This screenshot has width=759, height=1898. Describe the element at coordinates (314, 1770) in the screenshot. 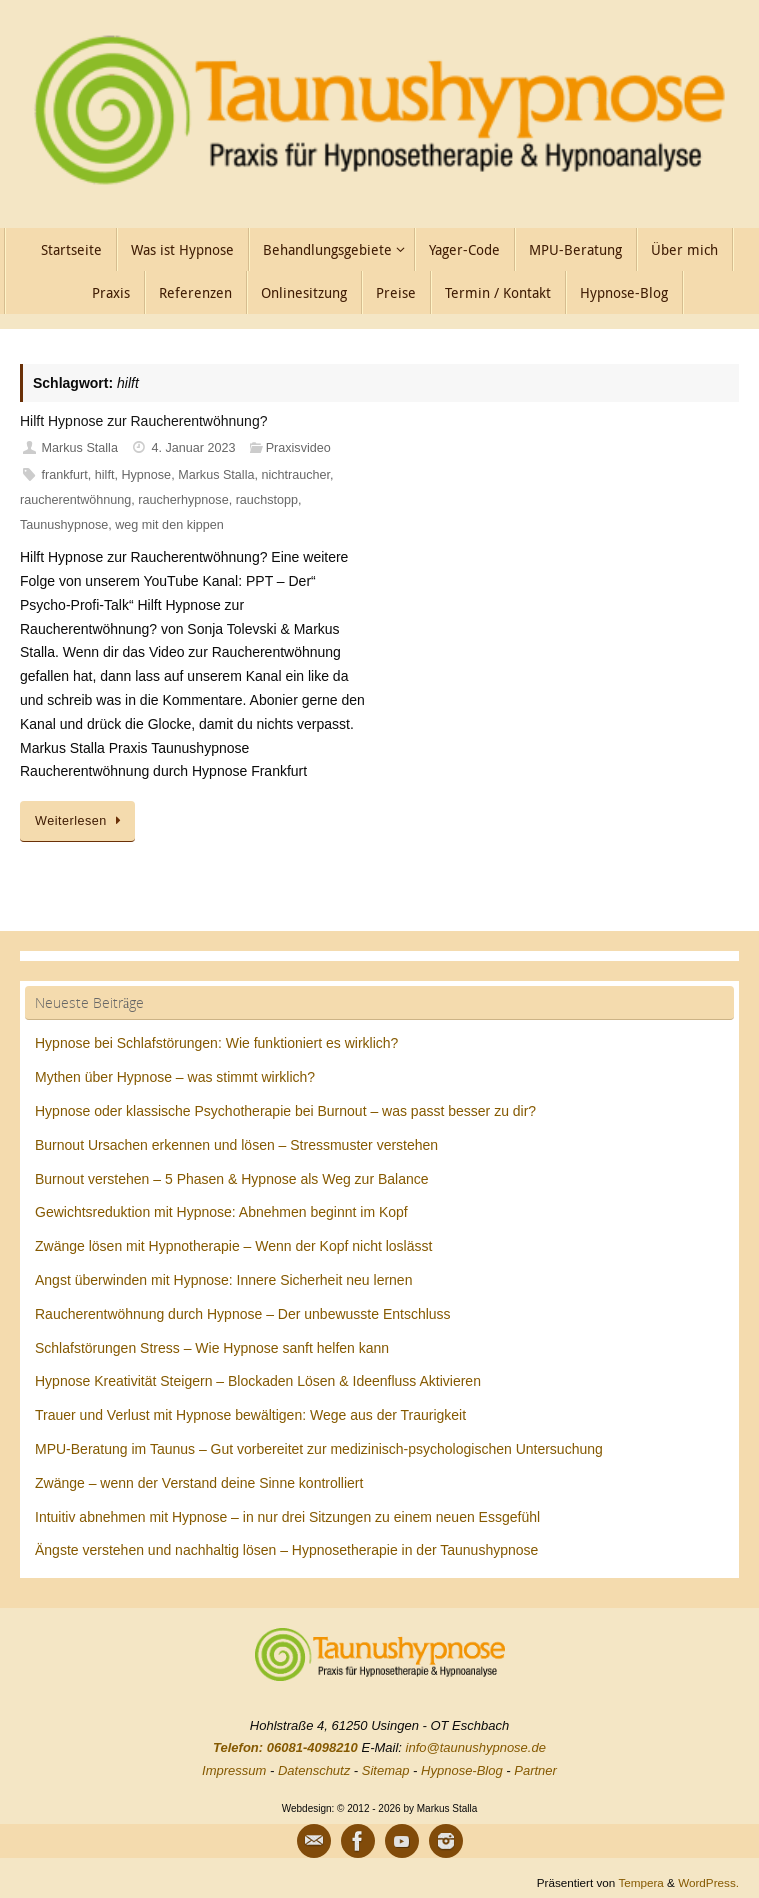

I see `Datenschutz` at that location.